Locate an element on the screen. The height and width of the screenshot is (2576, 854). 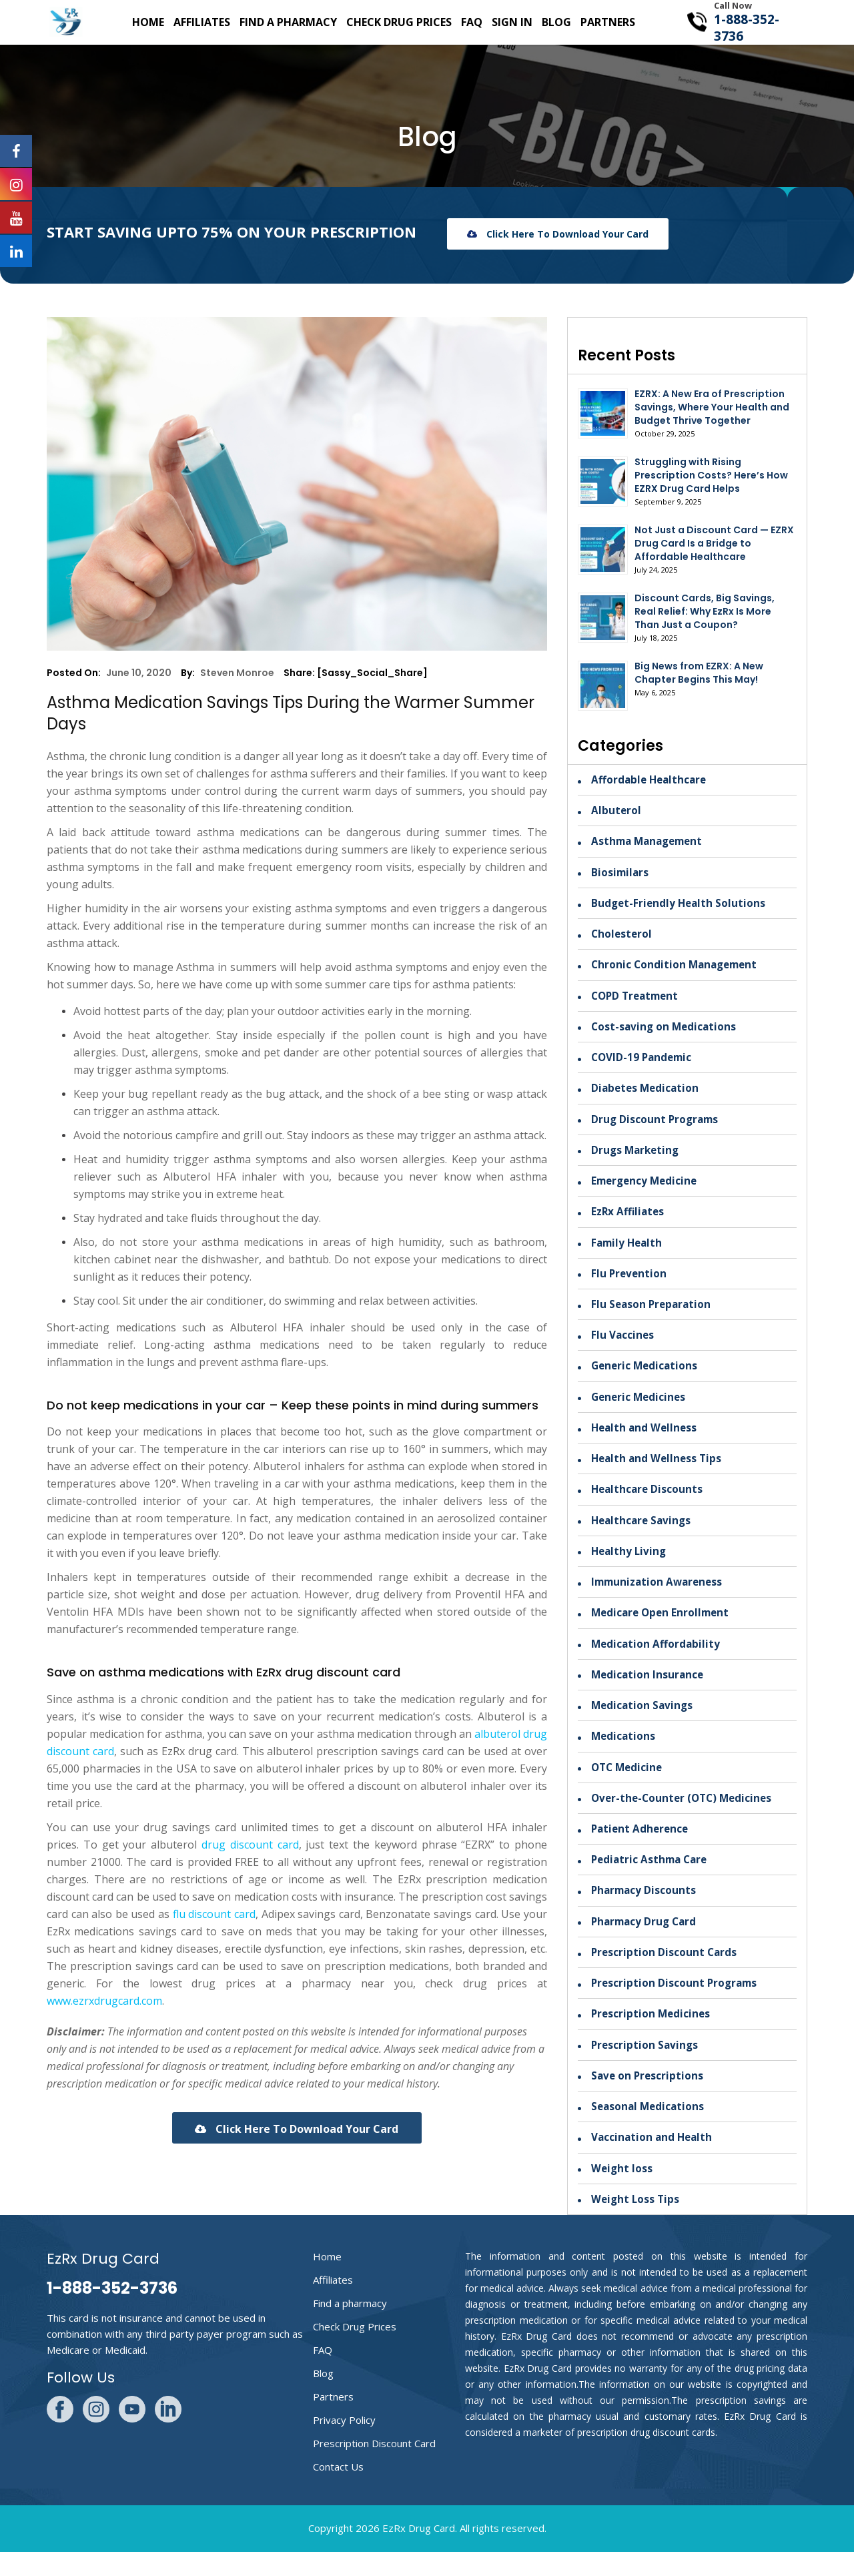
flu discount card is located at coordinates (214, 1914).